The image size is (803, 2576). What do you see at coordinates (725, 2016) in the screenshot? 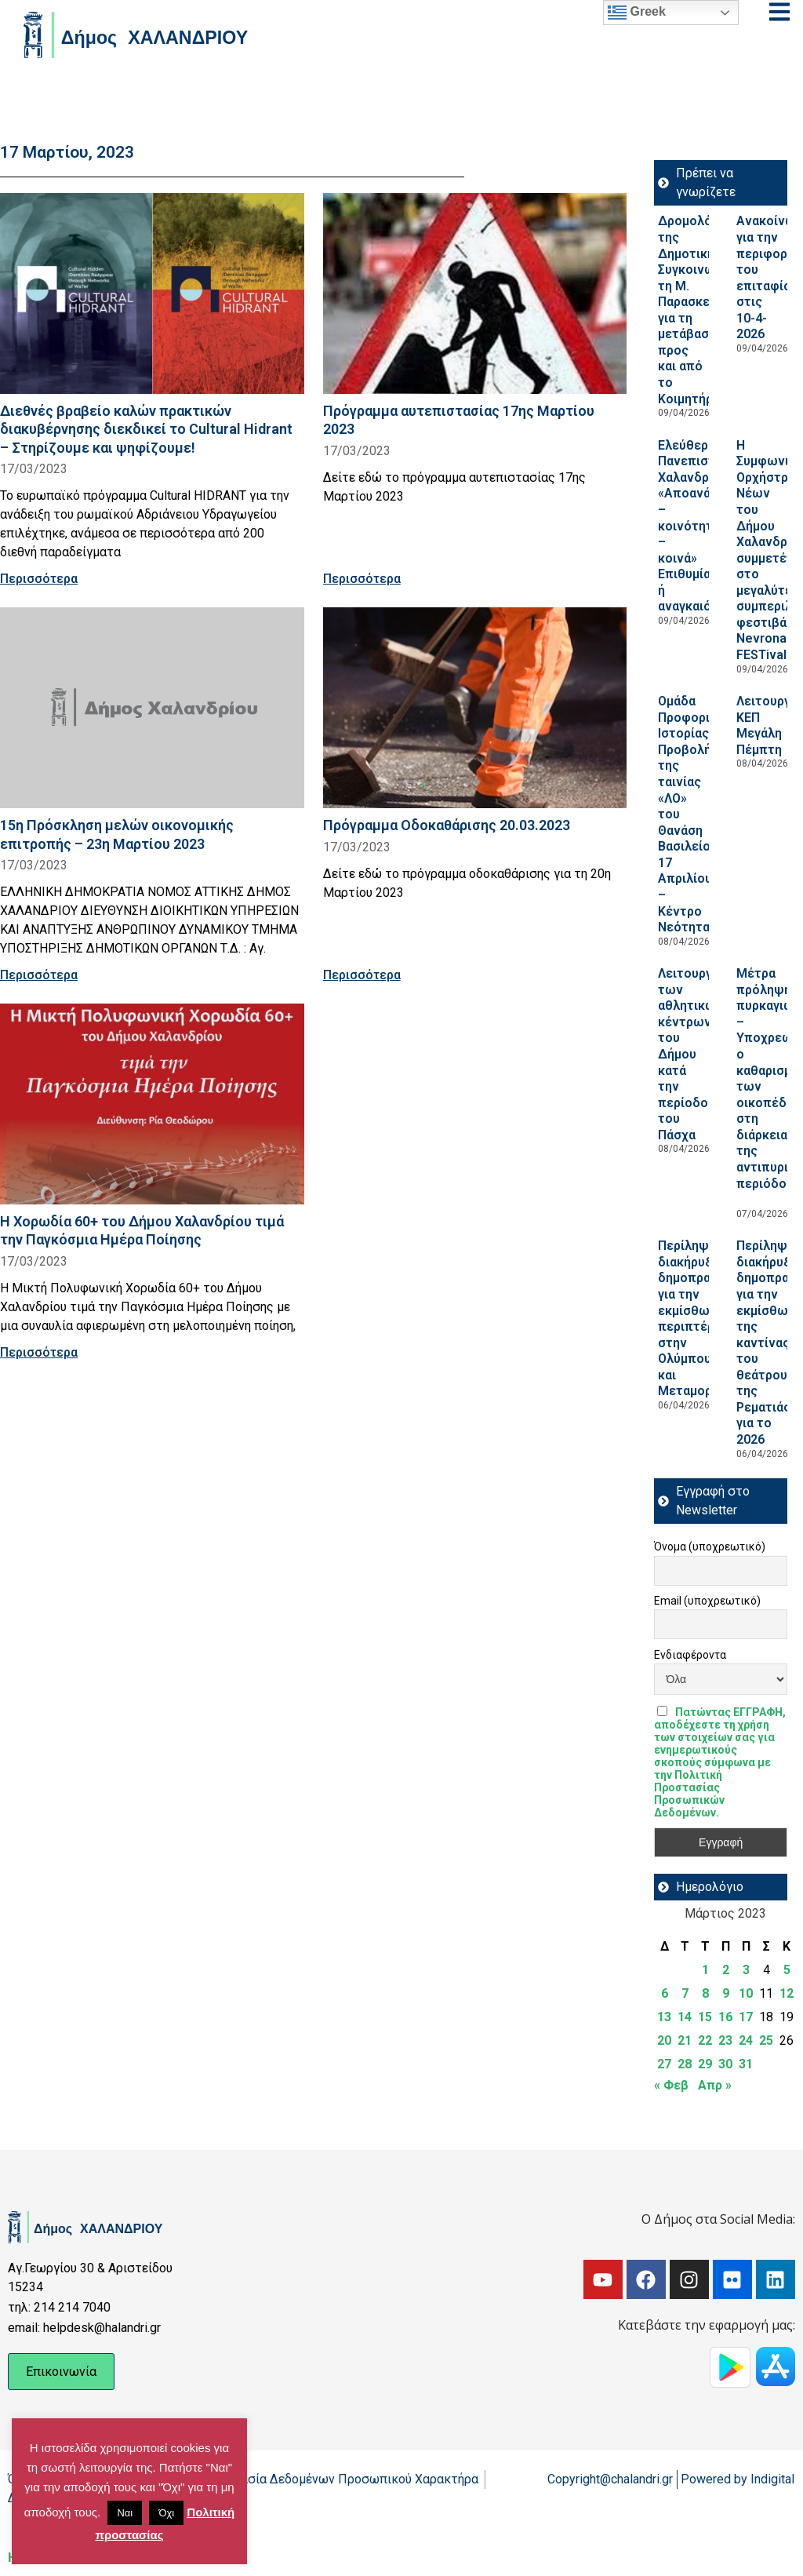
I see `16 [Τα άρθρα δημοσιεύτηκαν την 16 March 2023]` at bounding box center [725, 2016].